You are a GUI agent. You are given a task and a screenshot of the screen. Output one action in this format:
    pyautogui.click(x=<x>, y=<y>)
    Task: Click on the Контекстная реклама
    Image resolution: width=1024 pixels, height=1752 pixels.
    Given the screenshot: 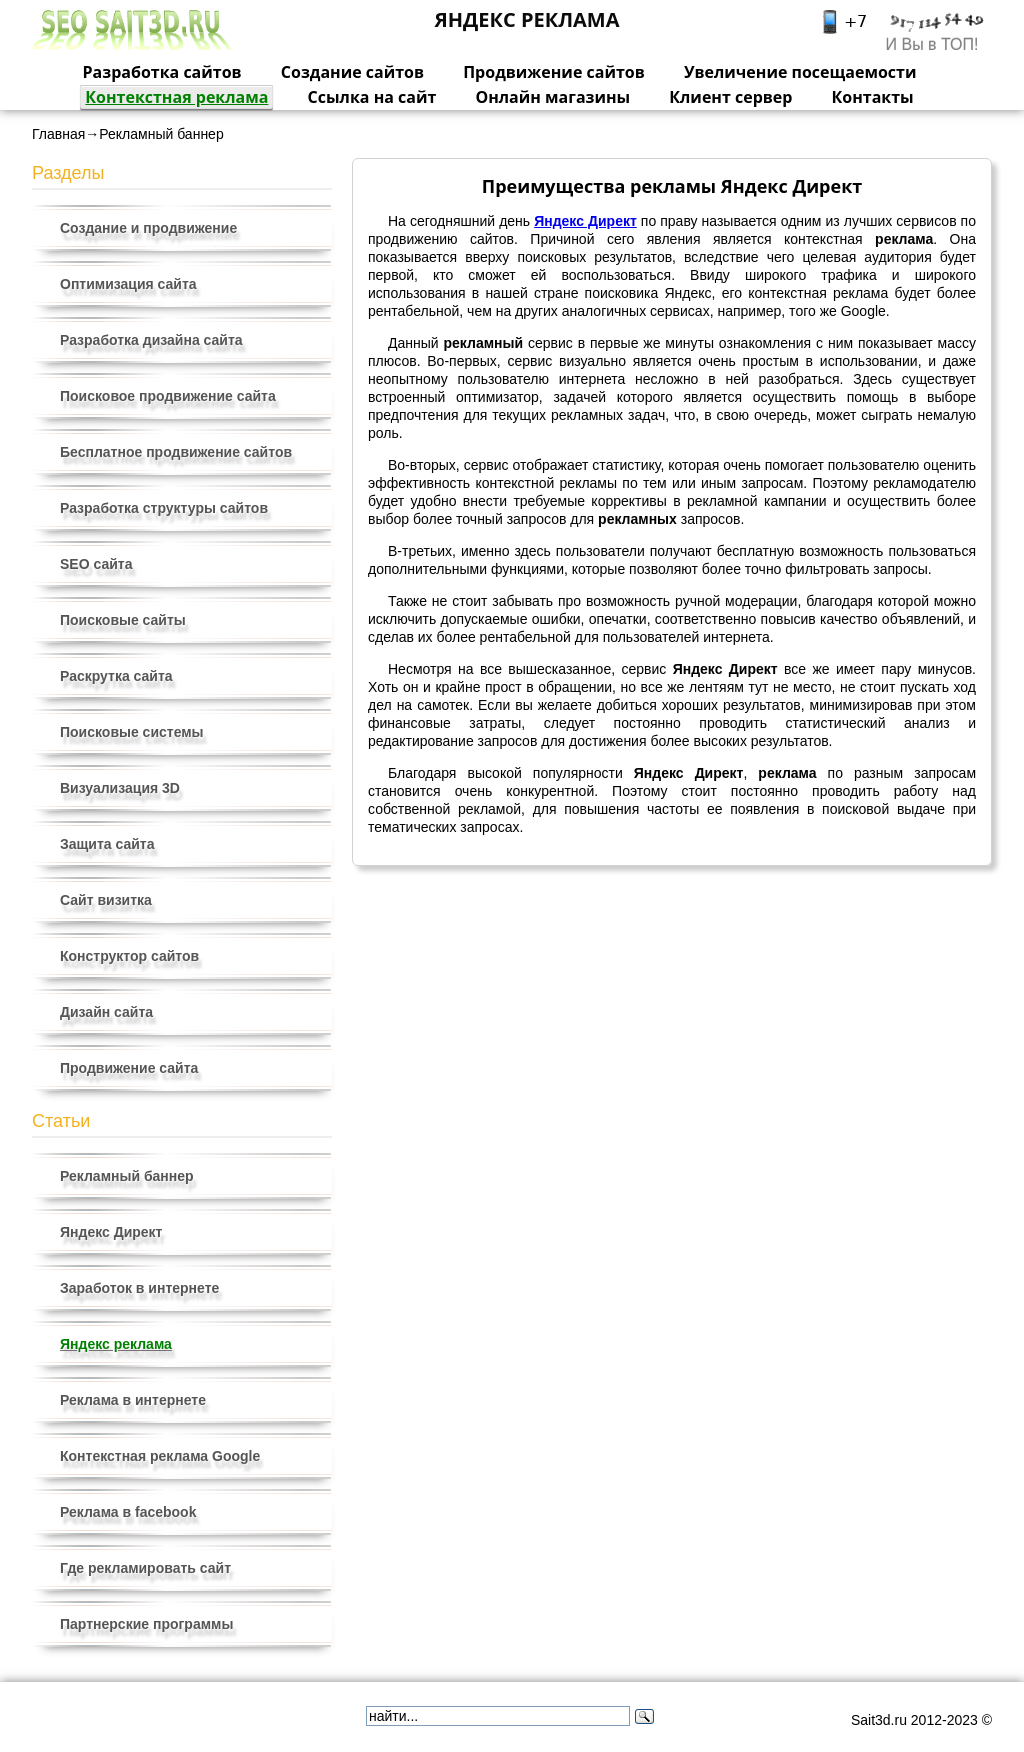 What is the action you would take?
    pyautogui.click(x=176, y=97)
    